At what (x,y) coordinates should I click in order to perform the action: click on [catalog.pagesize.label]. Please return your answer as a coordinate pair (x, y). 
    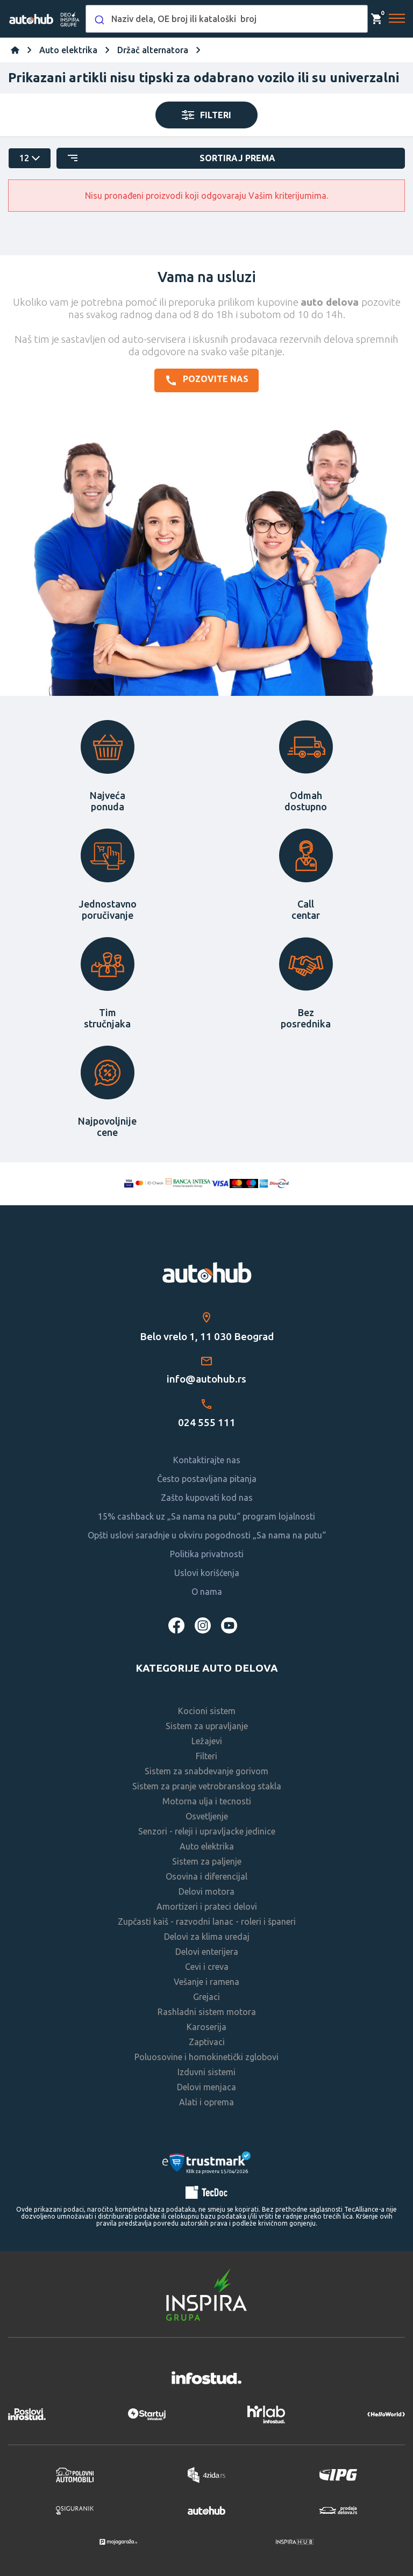
    Looking at the image, I should click on (29, 158).